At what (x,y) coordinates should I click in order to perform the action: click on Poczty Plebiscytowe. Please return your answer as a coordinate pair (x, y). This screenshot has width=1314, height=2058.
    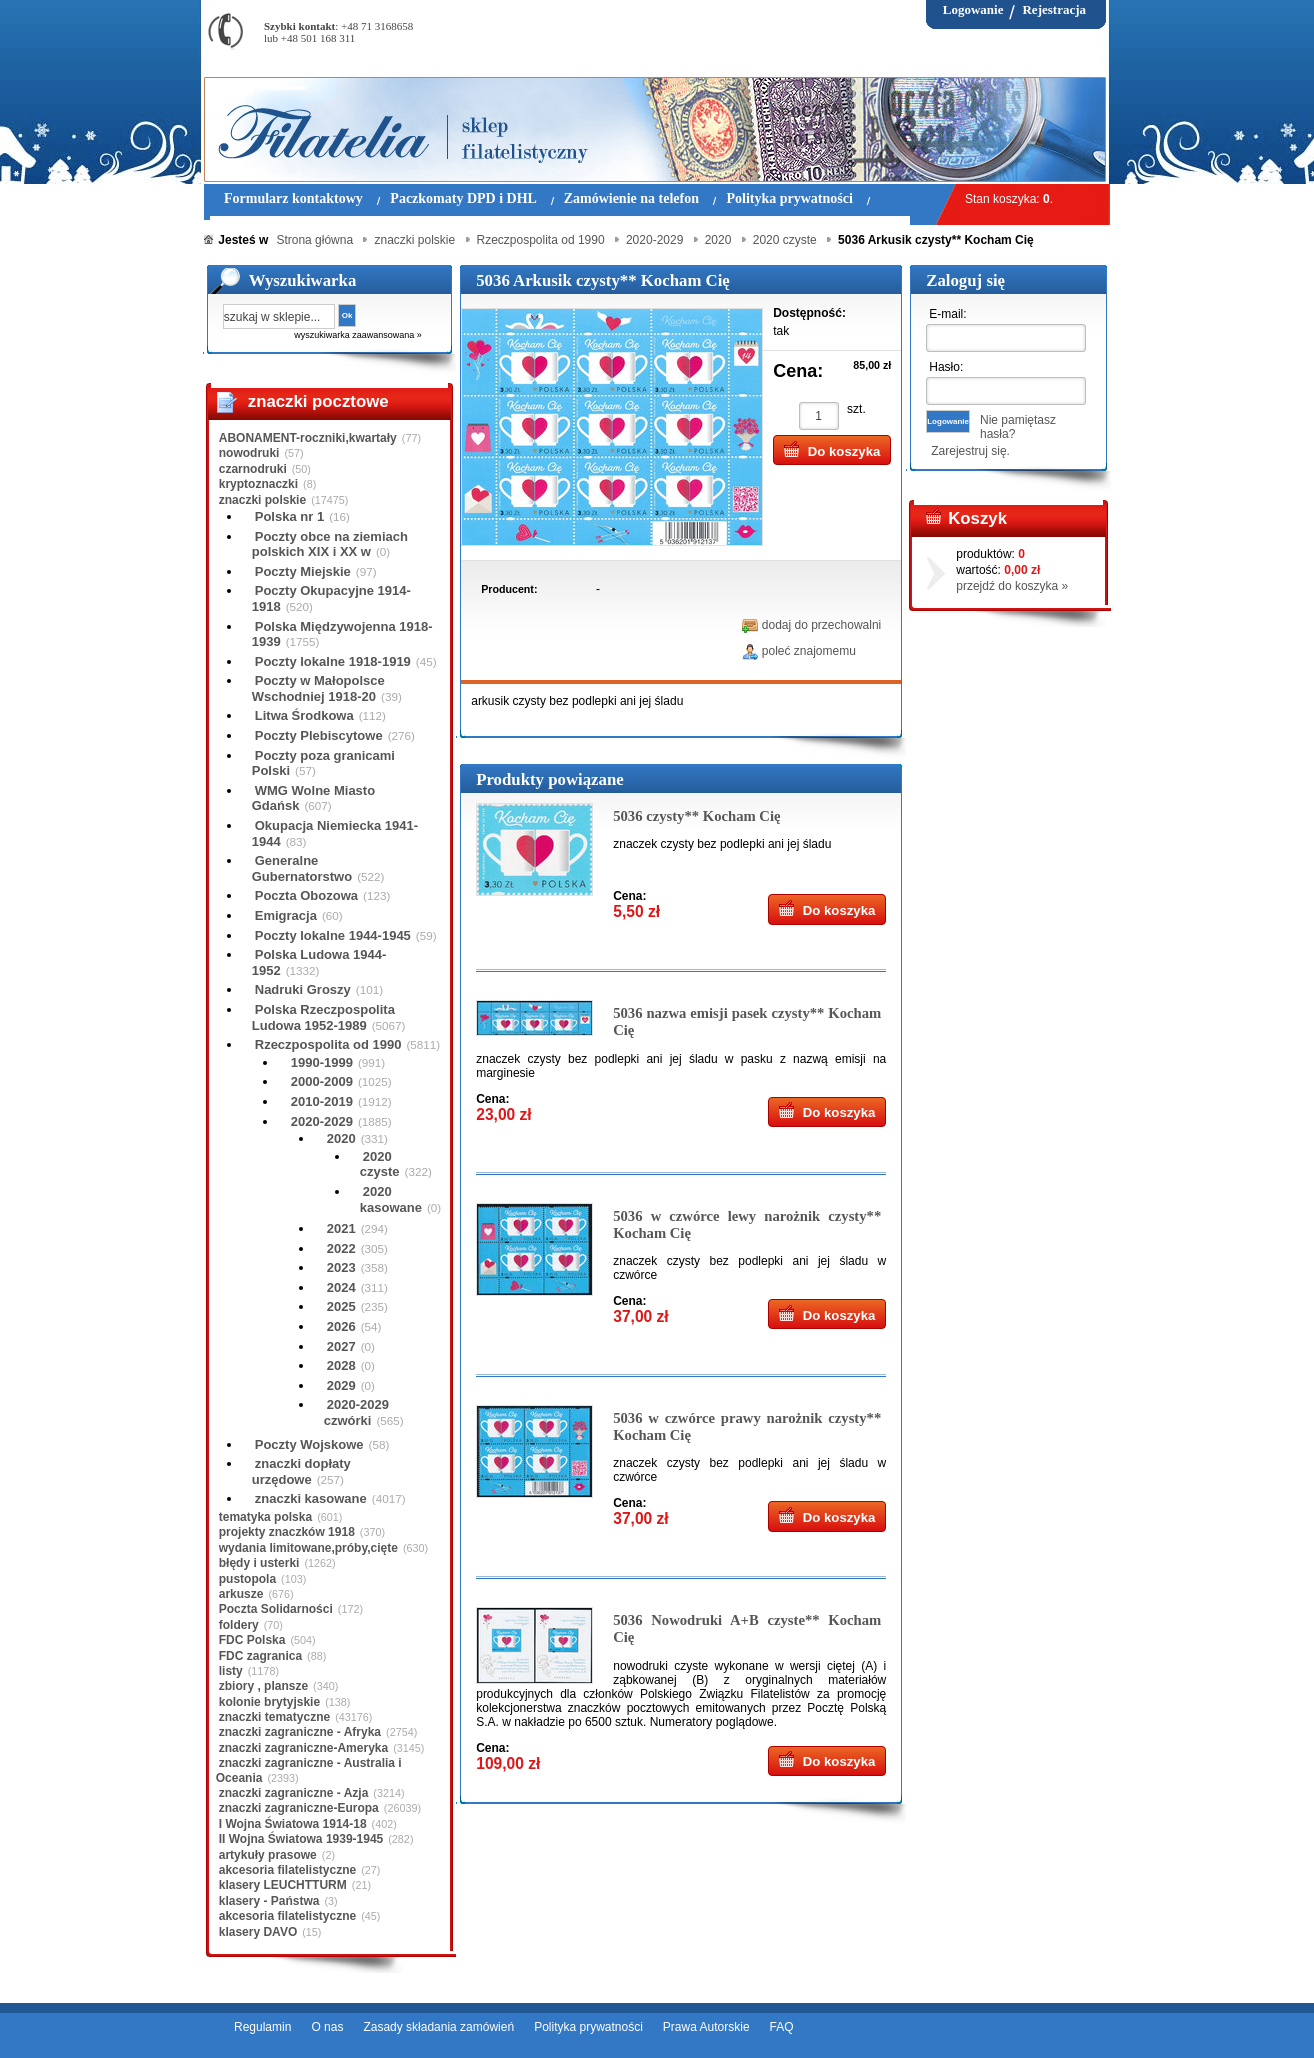
    Looking at the image, I should click on (319, 735).